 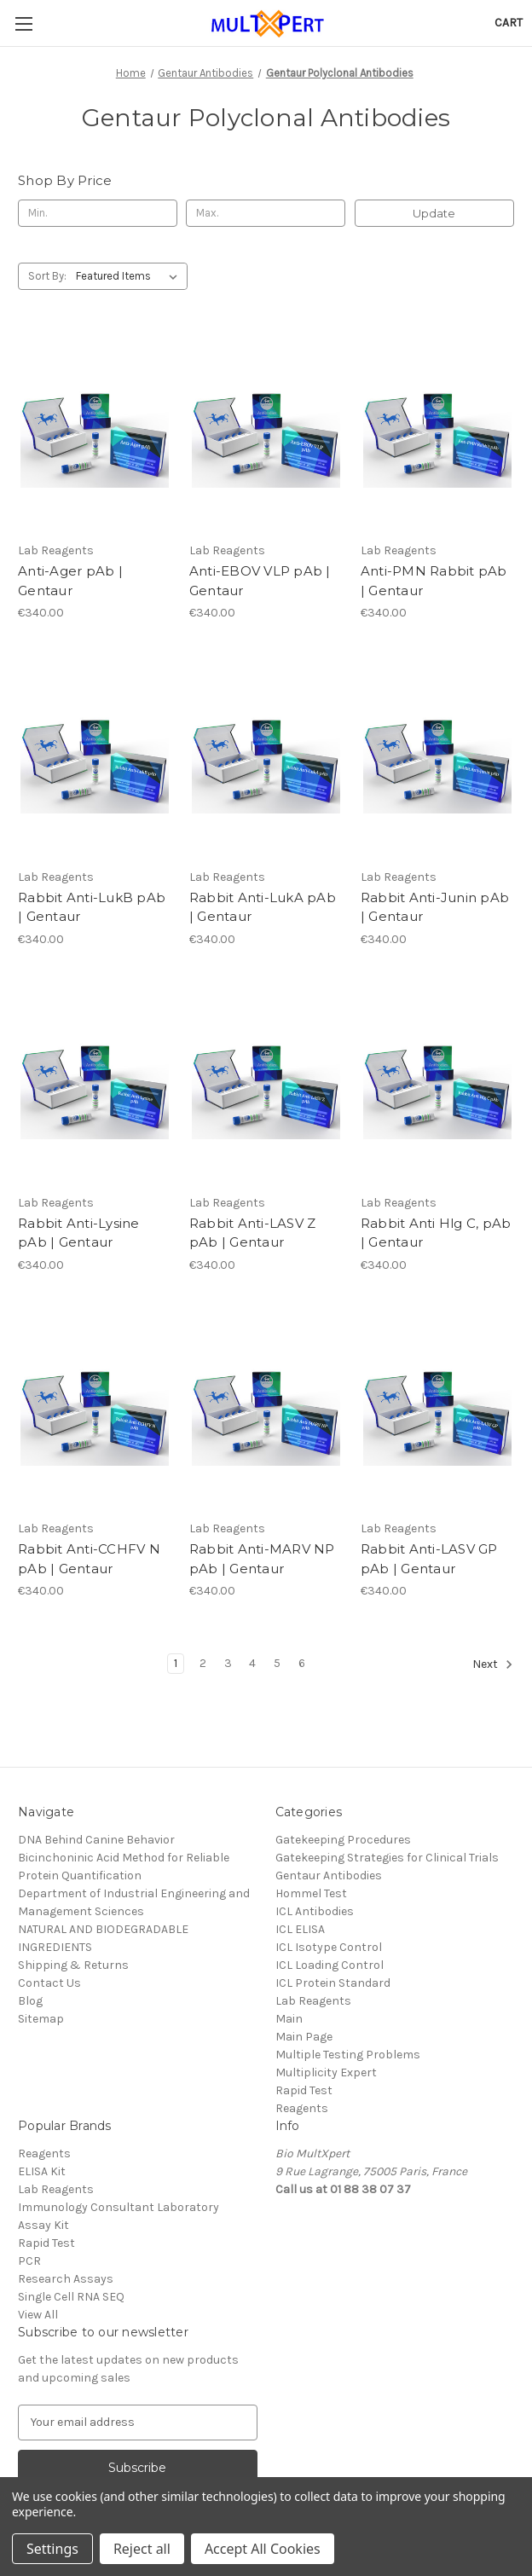 I want to click on ELISA Kit, so click(x=42, y=2171).